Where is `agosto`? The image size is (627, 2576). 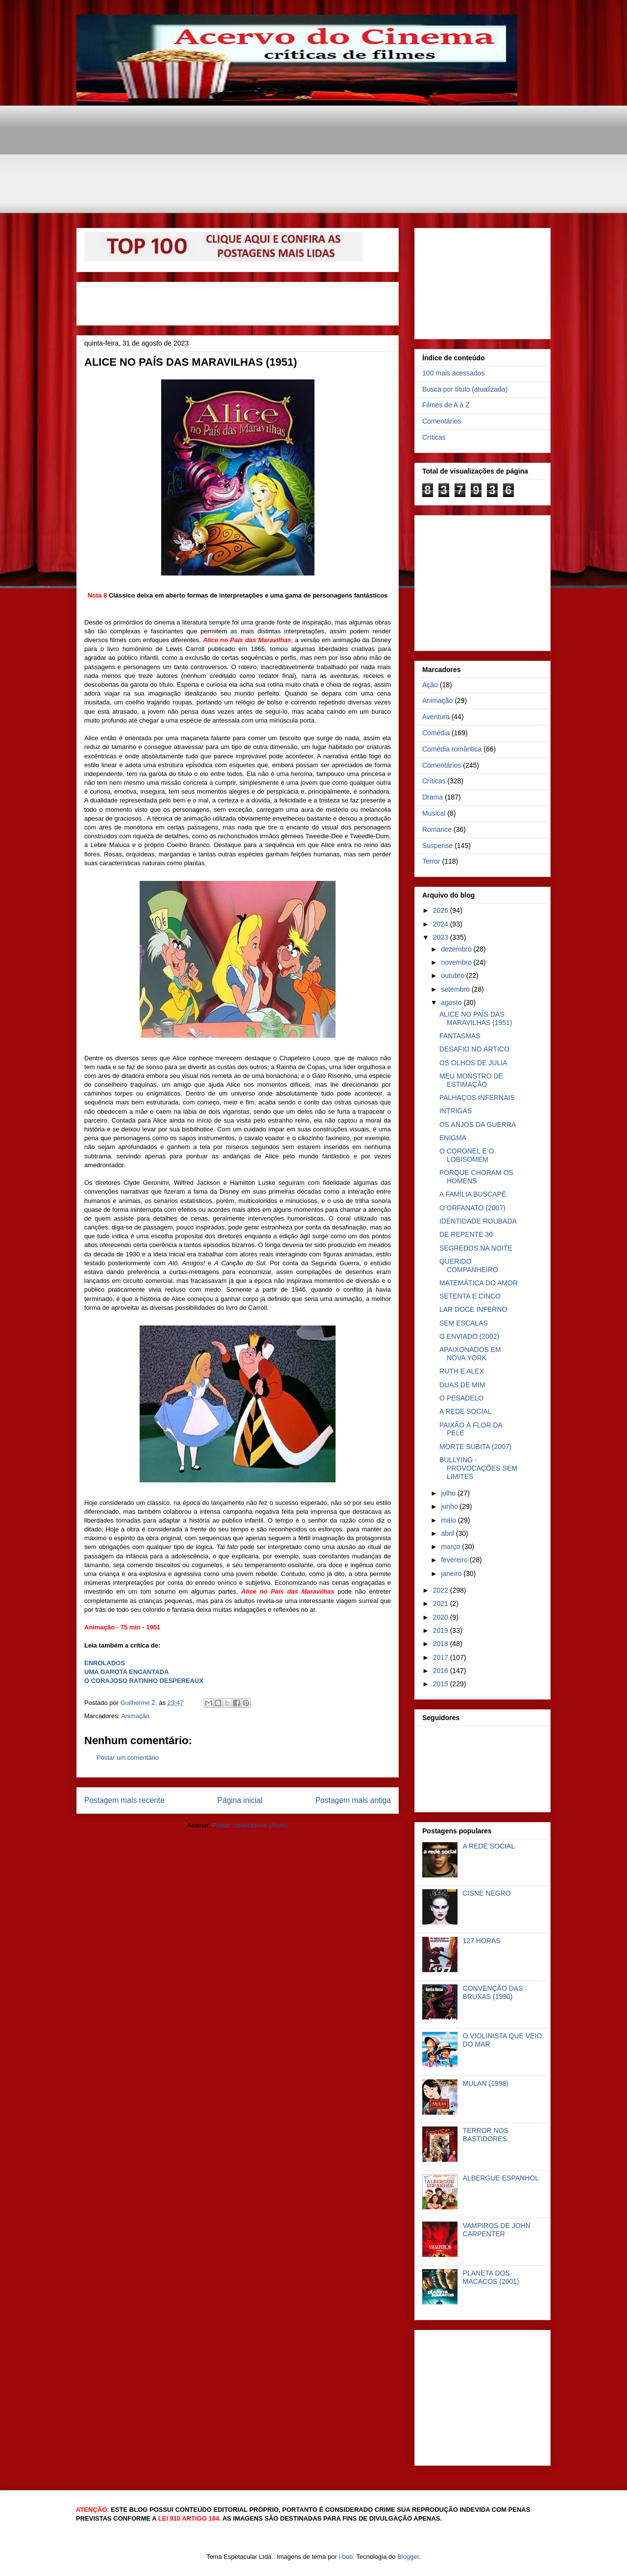
agosto is located at coordinates (452, 1002).